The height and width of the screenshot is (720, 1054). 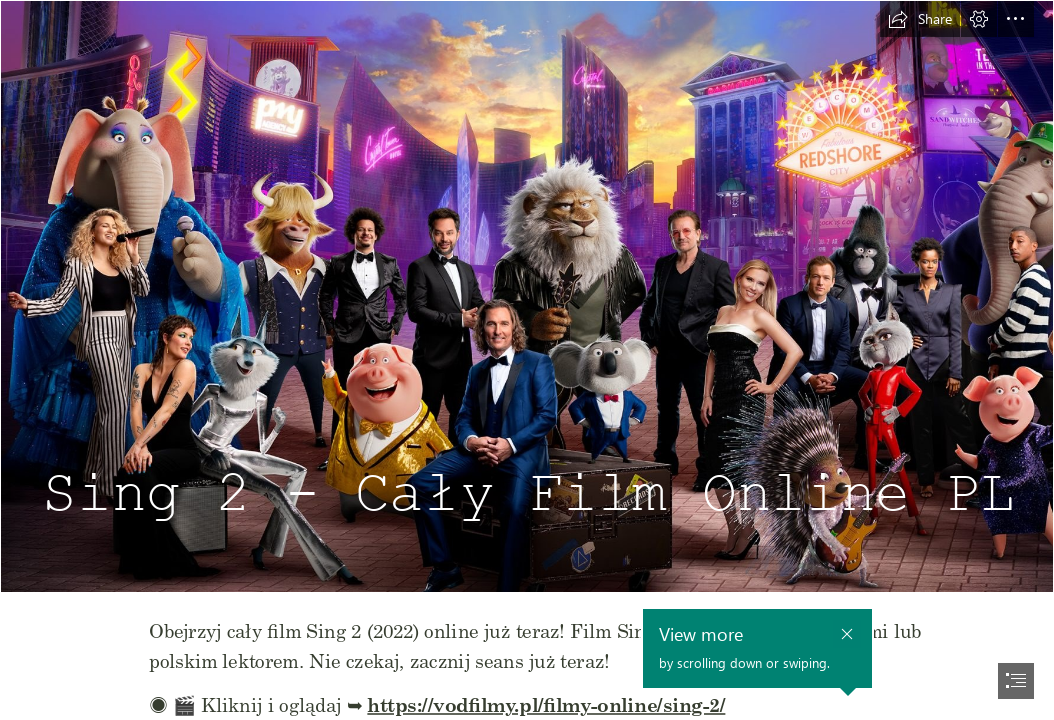 I want to click on [document], so click(x=527, y=360).